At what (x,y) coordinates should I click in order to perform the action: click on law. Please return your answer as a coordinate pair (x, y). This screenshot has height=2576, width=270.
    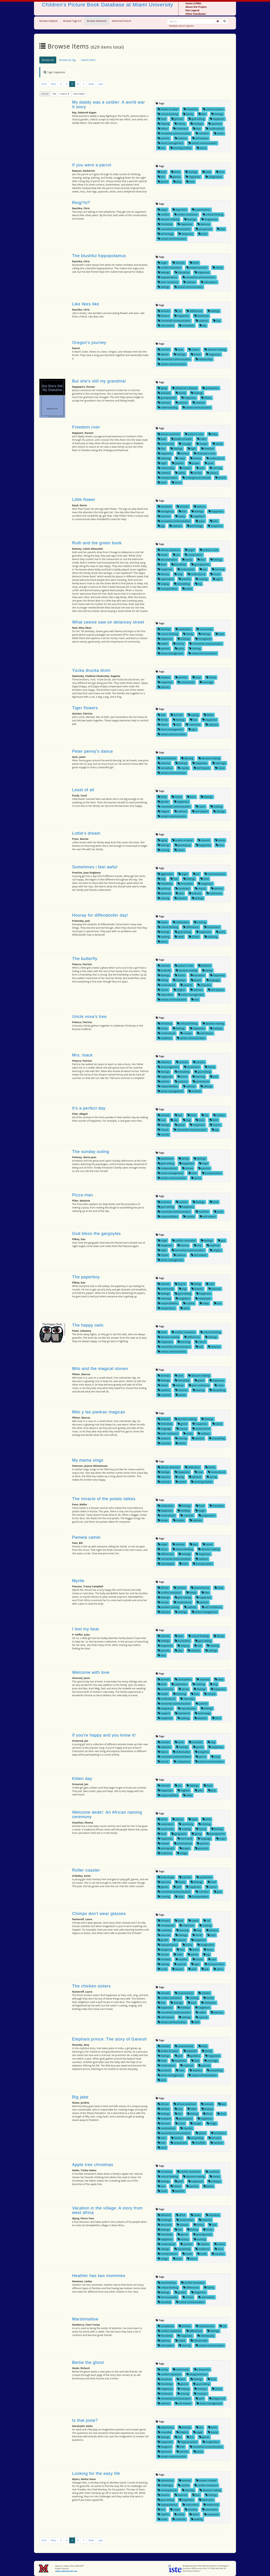
    Looking at the image, I should click on (203, 569).